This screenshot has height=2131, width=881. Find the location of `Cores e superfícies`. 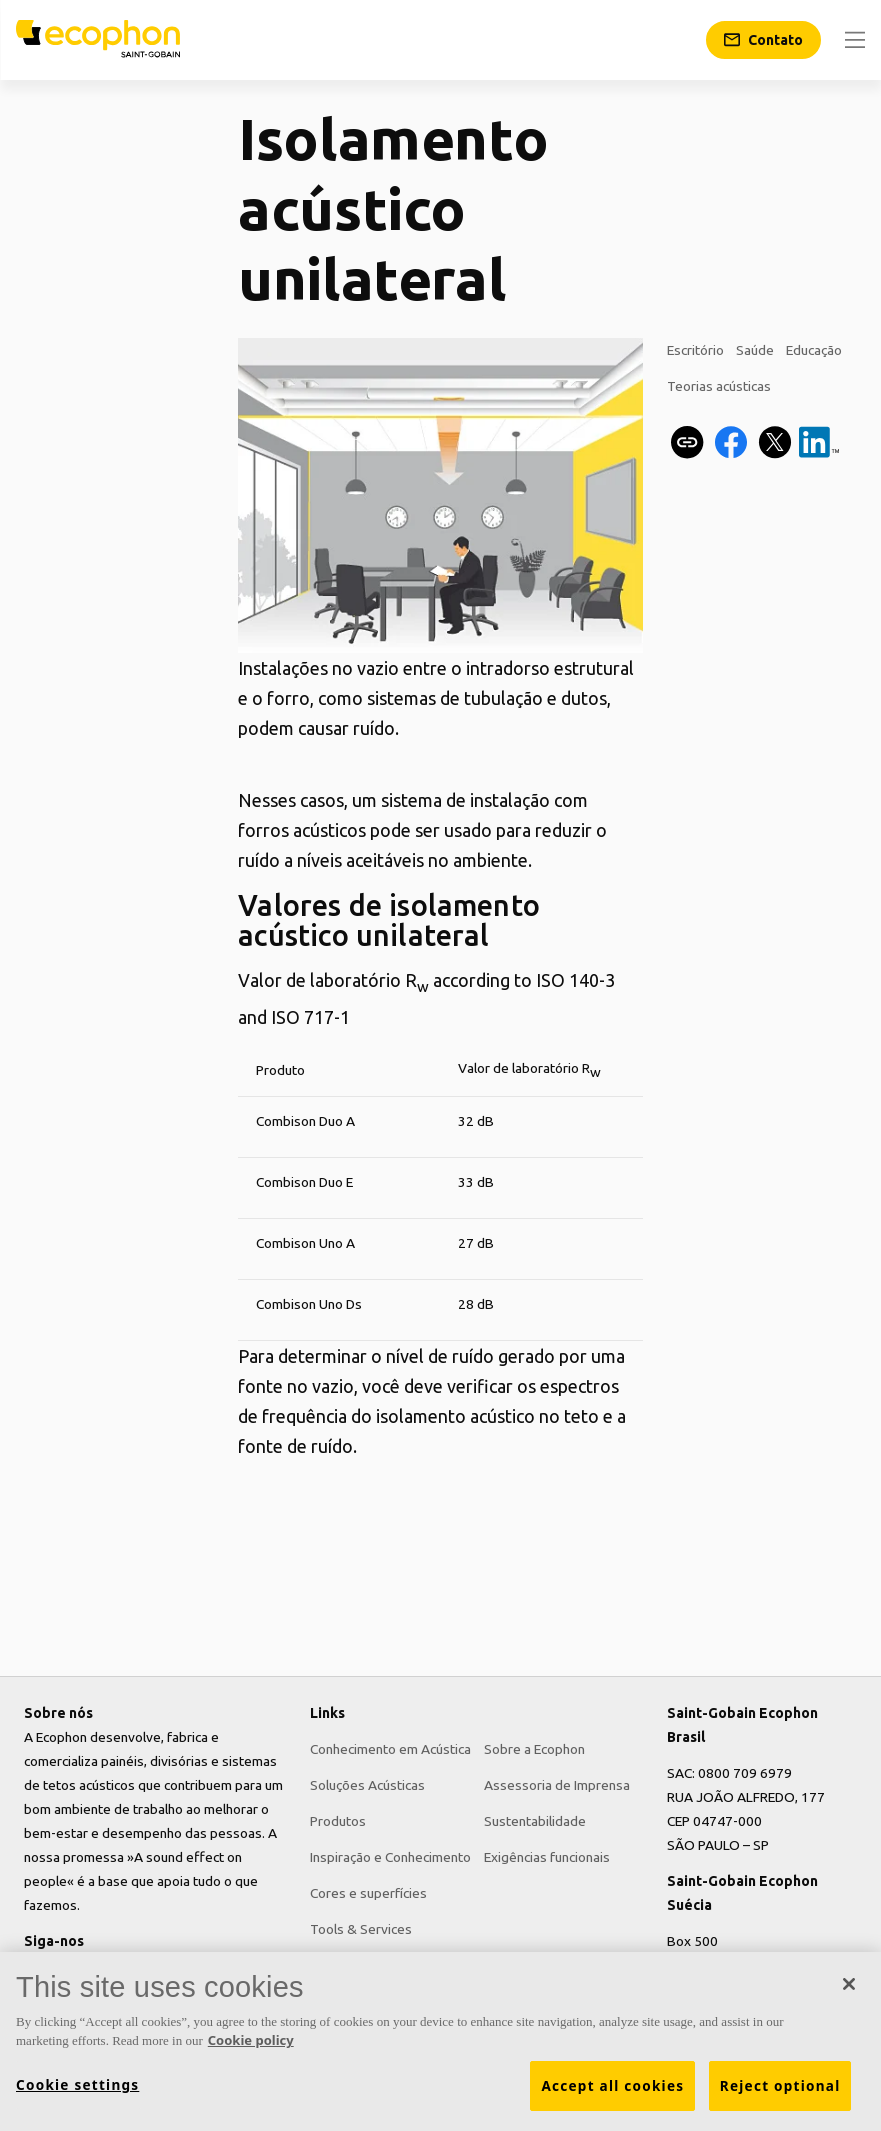

Cores e superfícies is located at coordinates (368, 1893).